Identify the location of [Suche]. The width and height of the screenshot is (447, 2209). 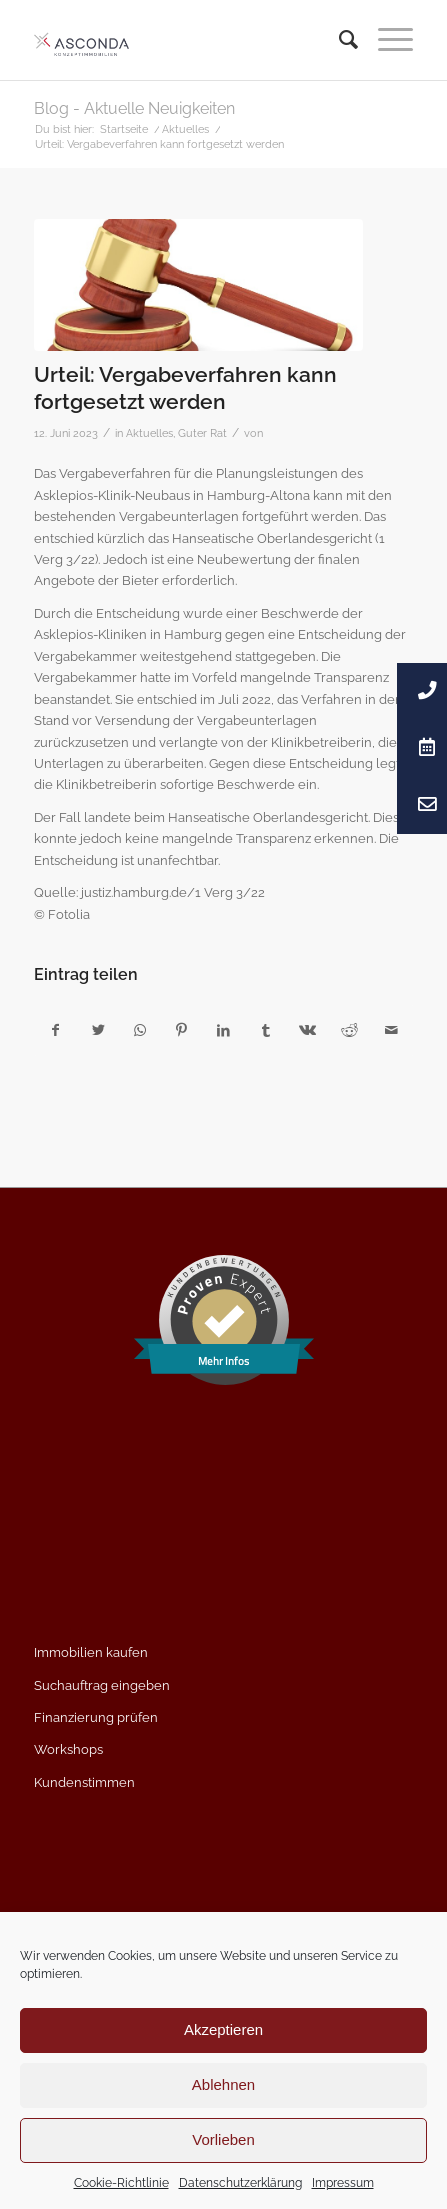
(338, 40).